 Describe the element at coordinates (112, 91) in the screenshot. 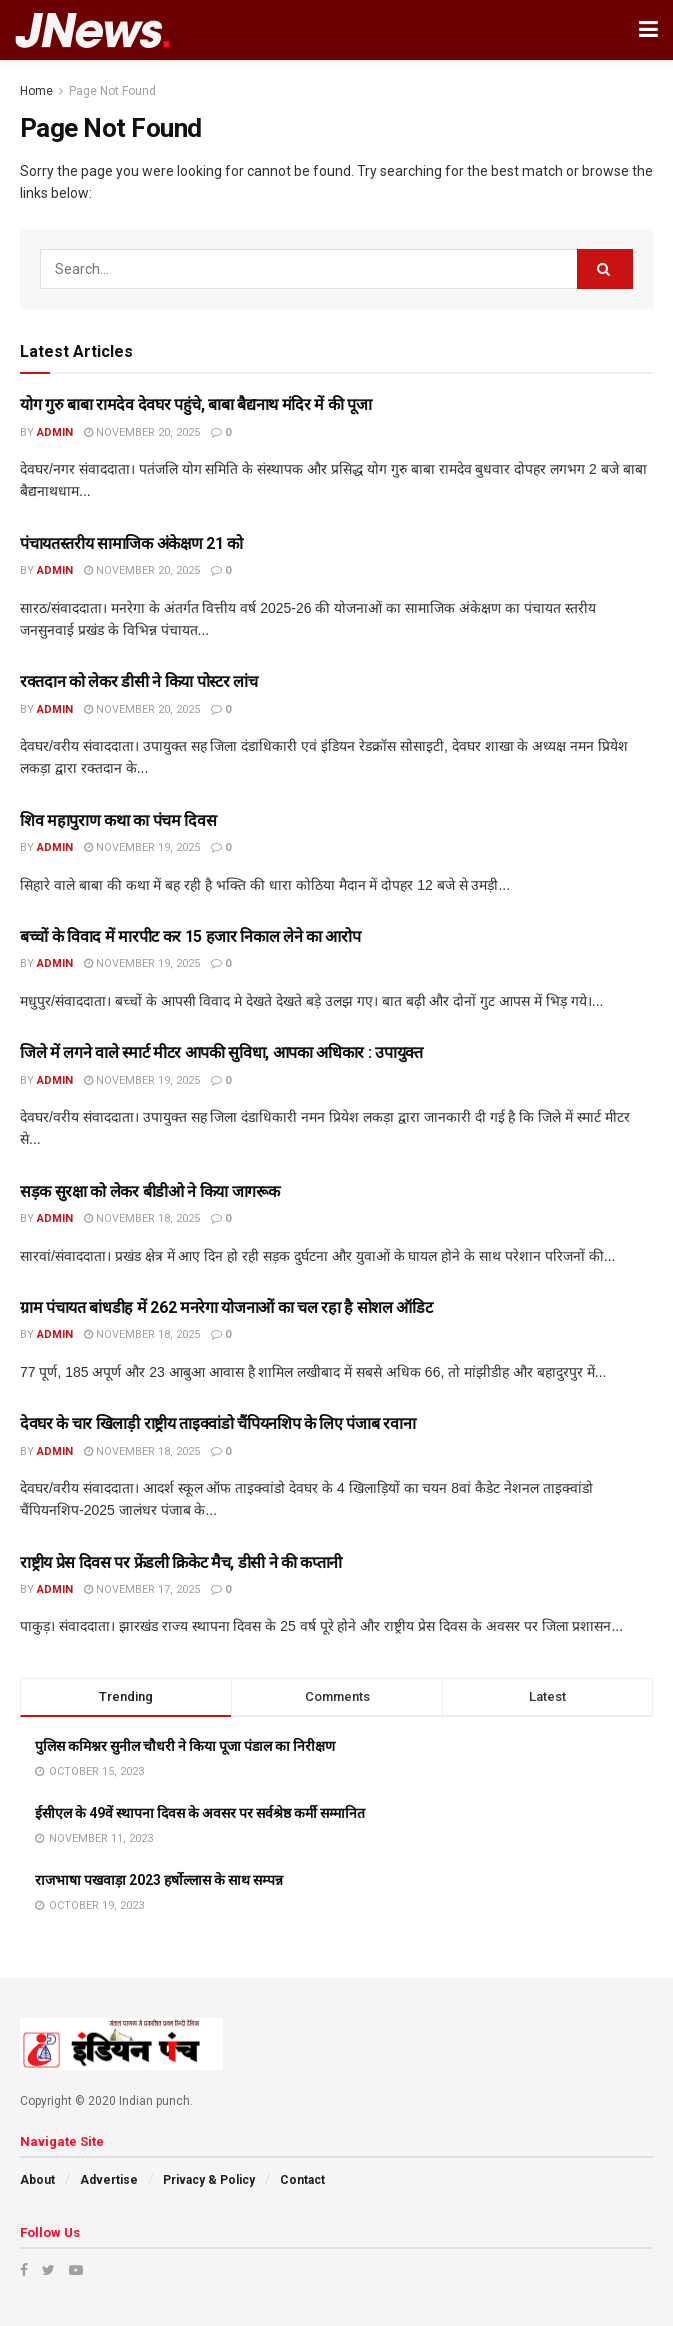

I see `Page Not Found` at that location.